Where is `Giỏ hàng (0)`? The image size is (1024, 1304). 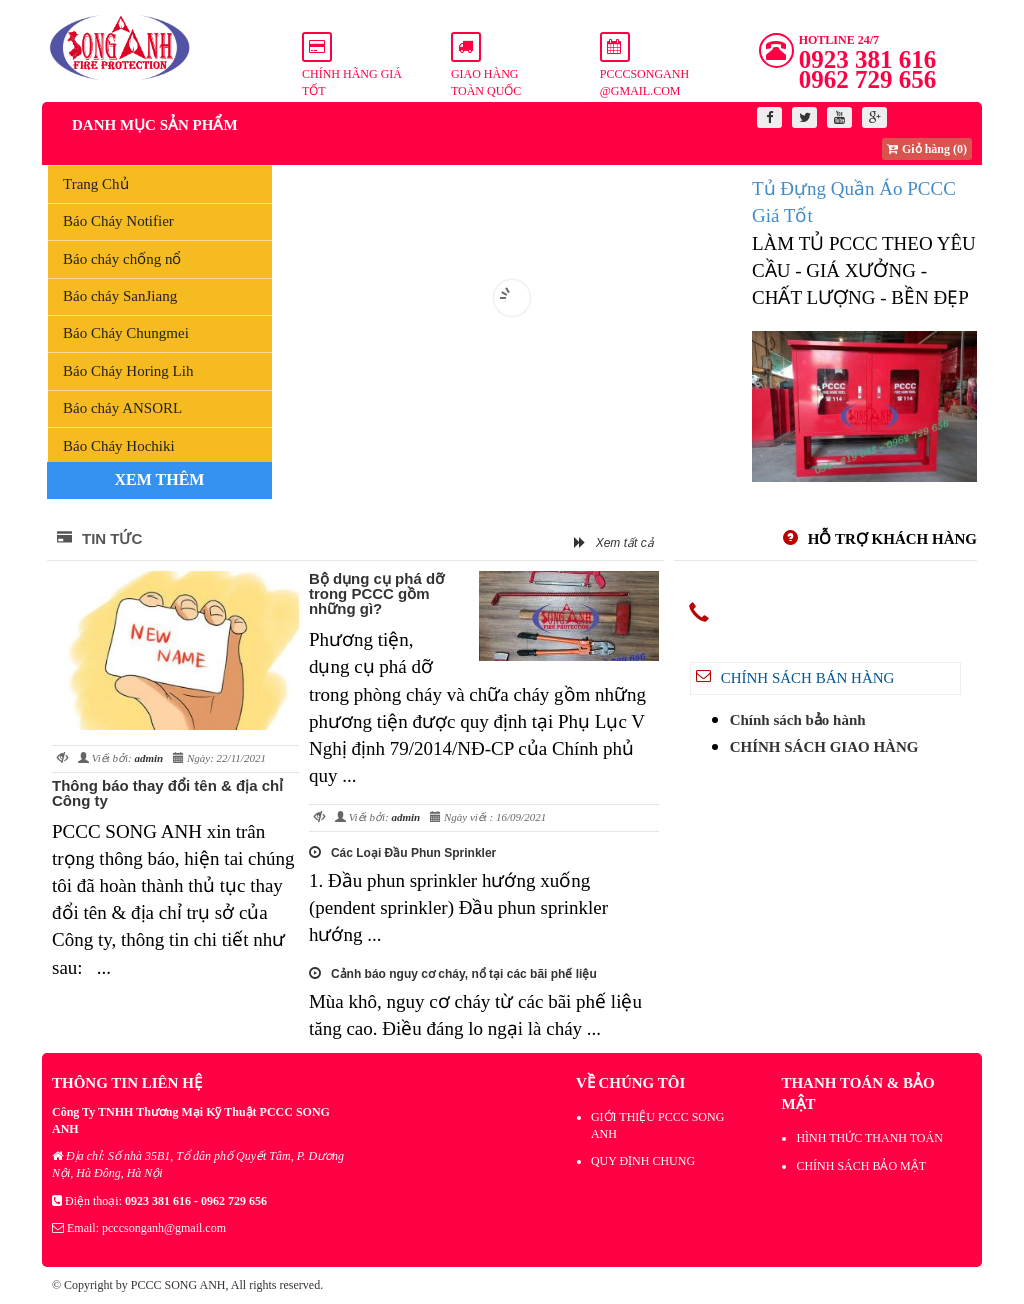 Giỏ hàng (0) is located at coordinates (927, 149).